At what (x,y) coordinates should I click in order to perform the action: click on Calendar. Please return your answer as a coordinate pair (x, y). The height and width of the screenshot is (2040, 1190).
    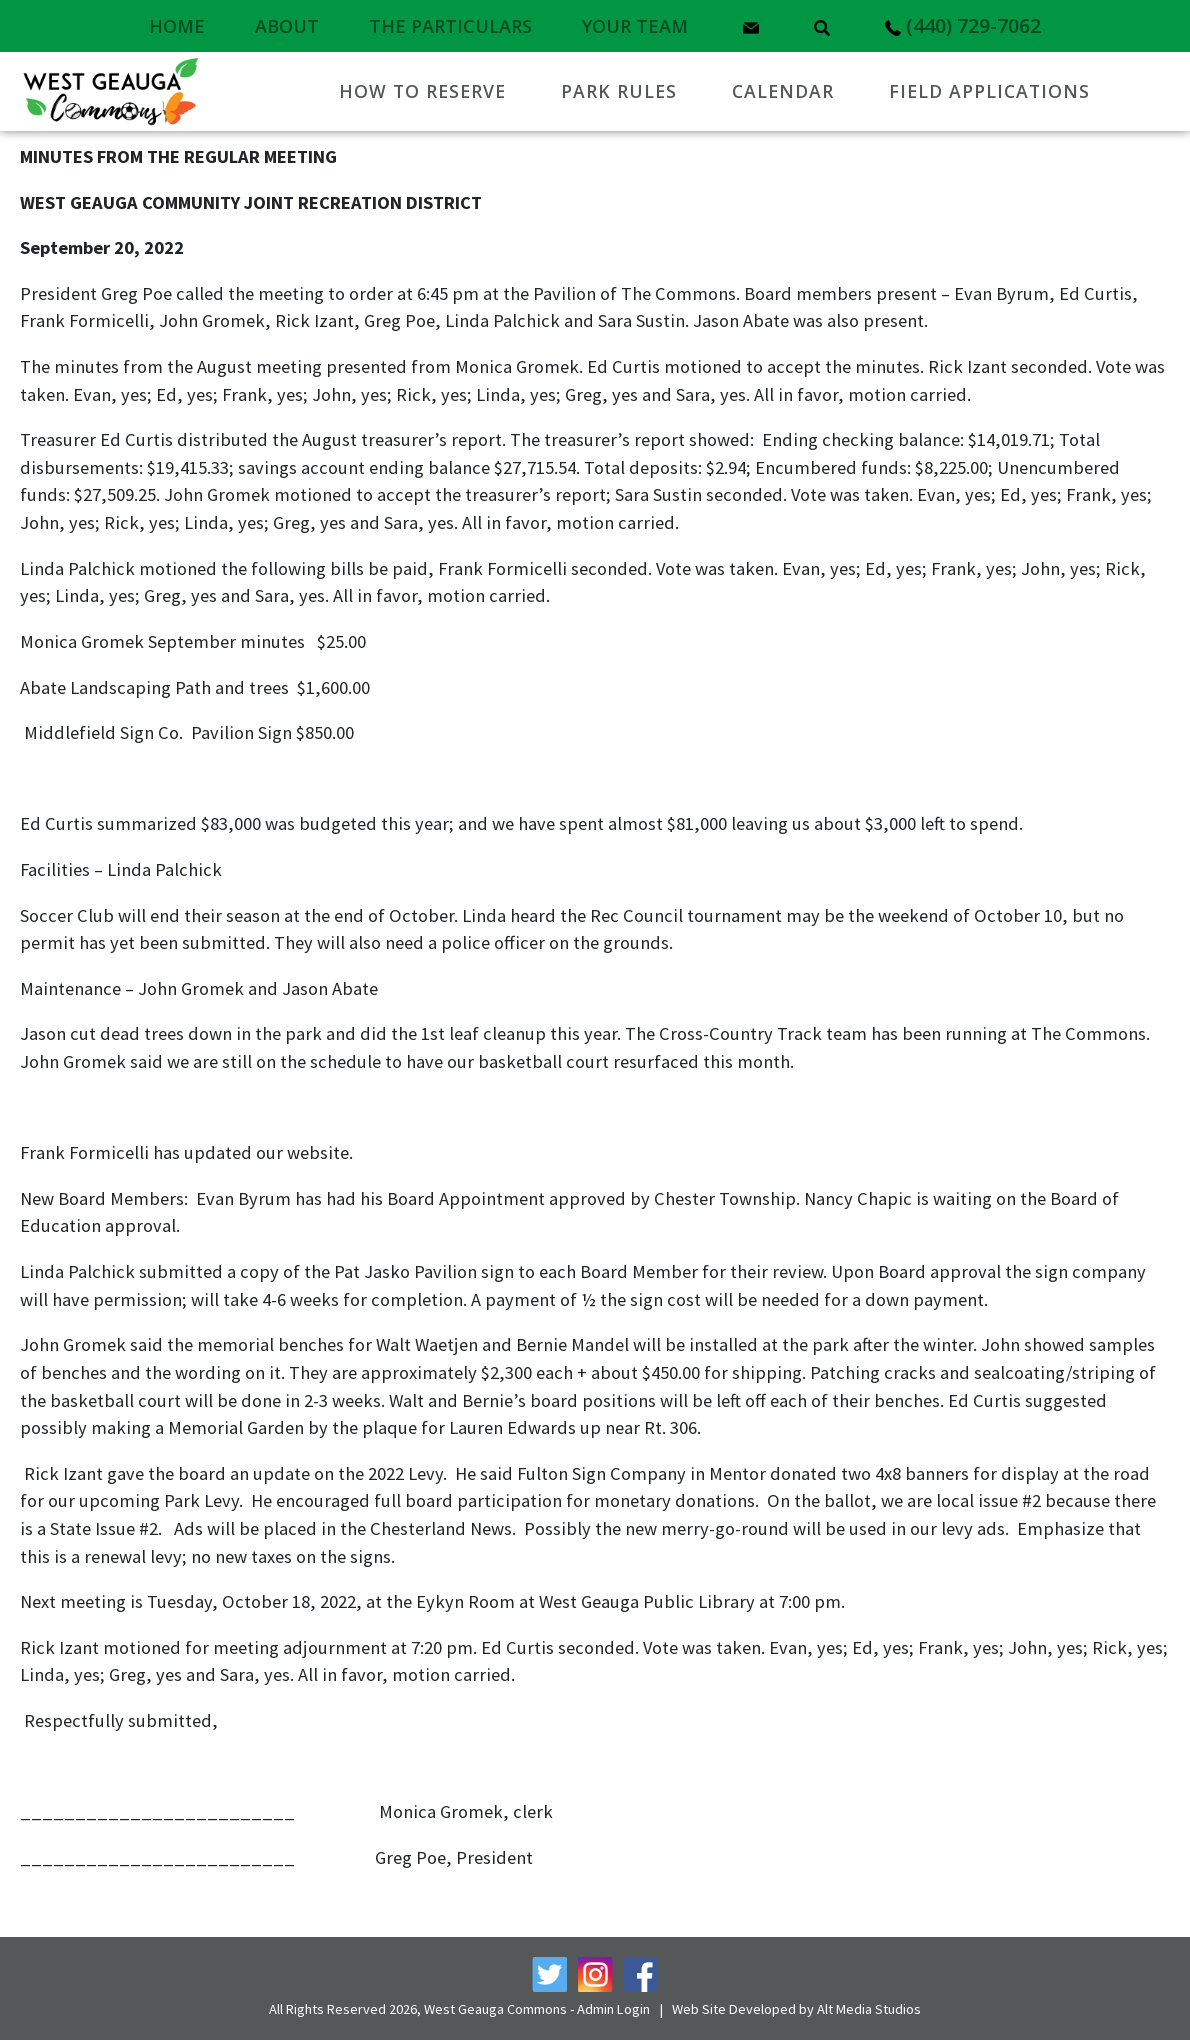
    Looking at the image, I should click on (783, 91).